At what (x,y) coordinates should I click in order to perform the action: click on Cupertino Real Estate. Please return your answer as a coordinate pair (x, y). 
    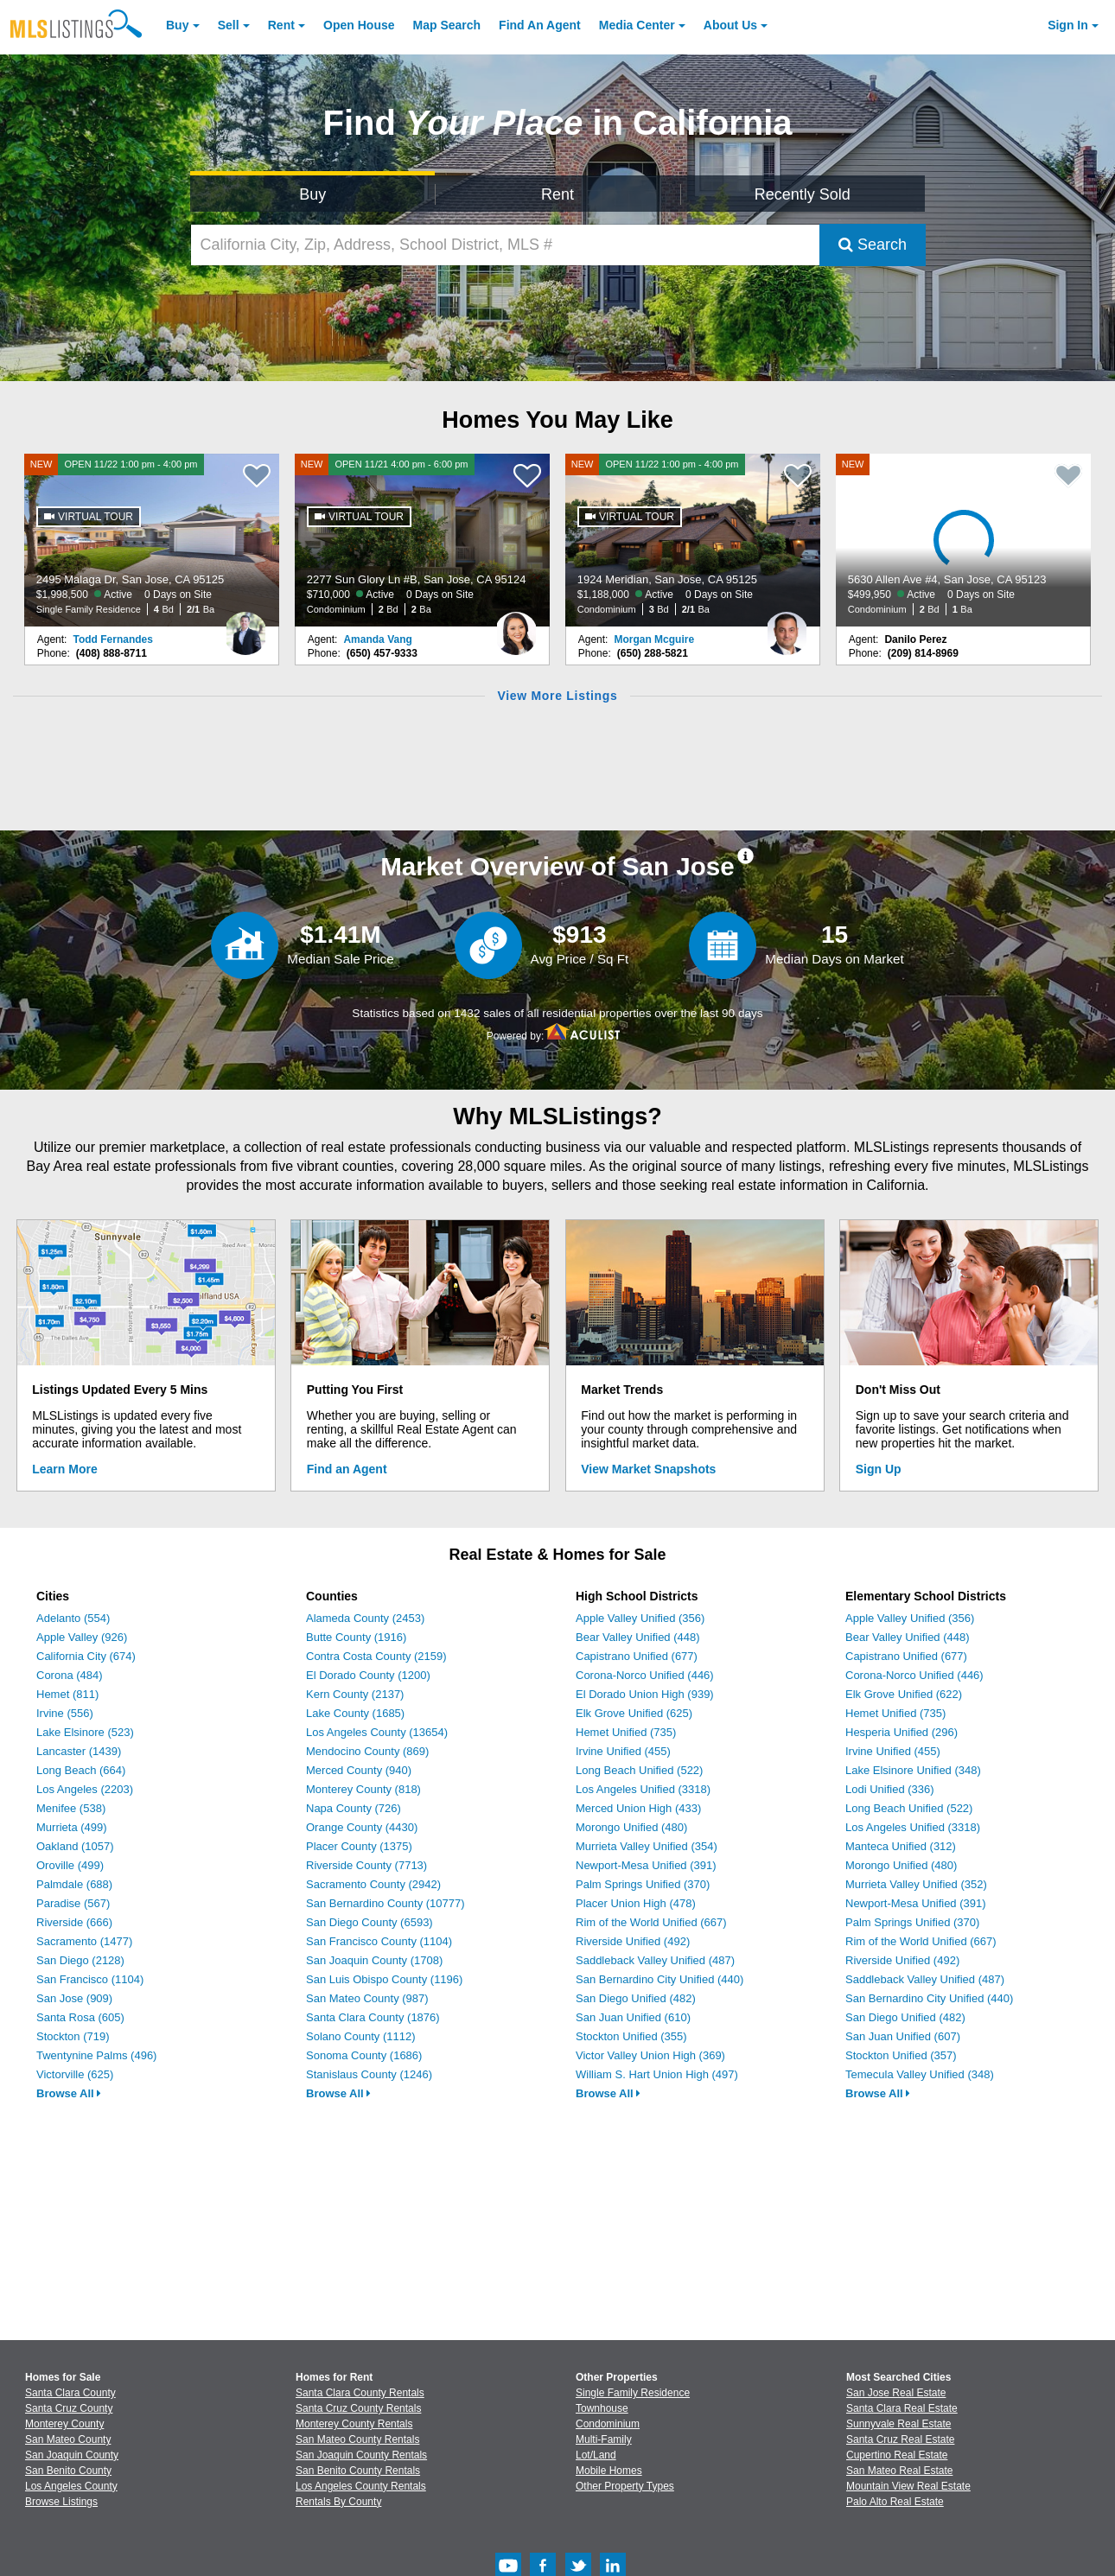
    Looking at the image, I should click on (896, 2455).